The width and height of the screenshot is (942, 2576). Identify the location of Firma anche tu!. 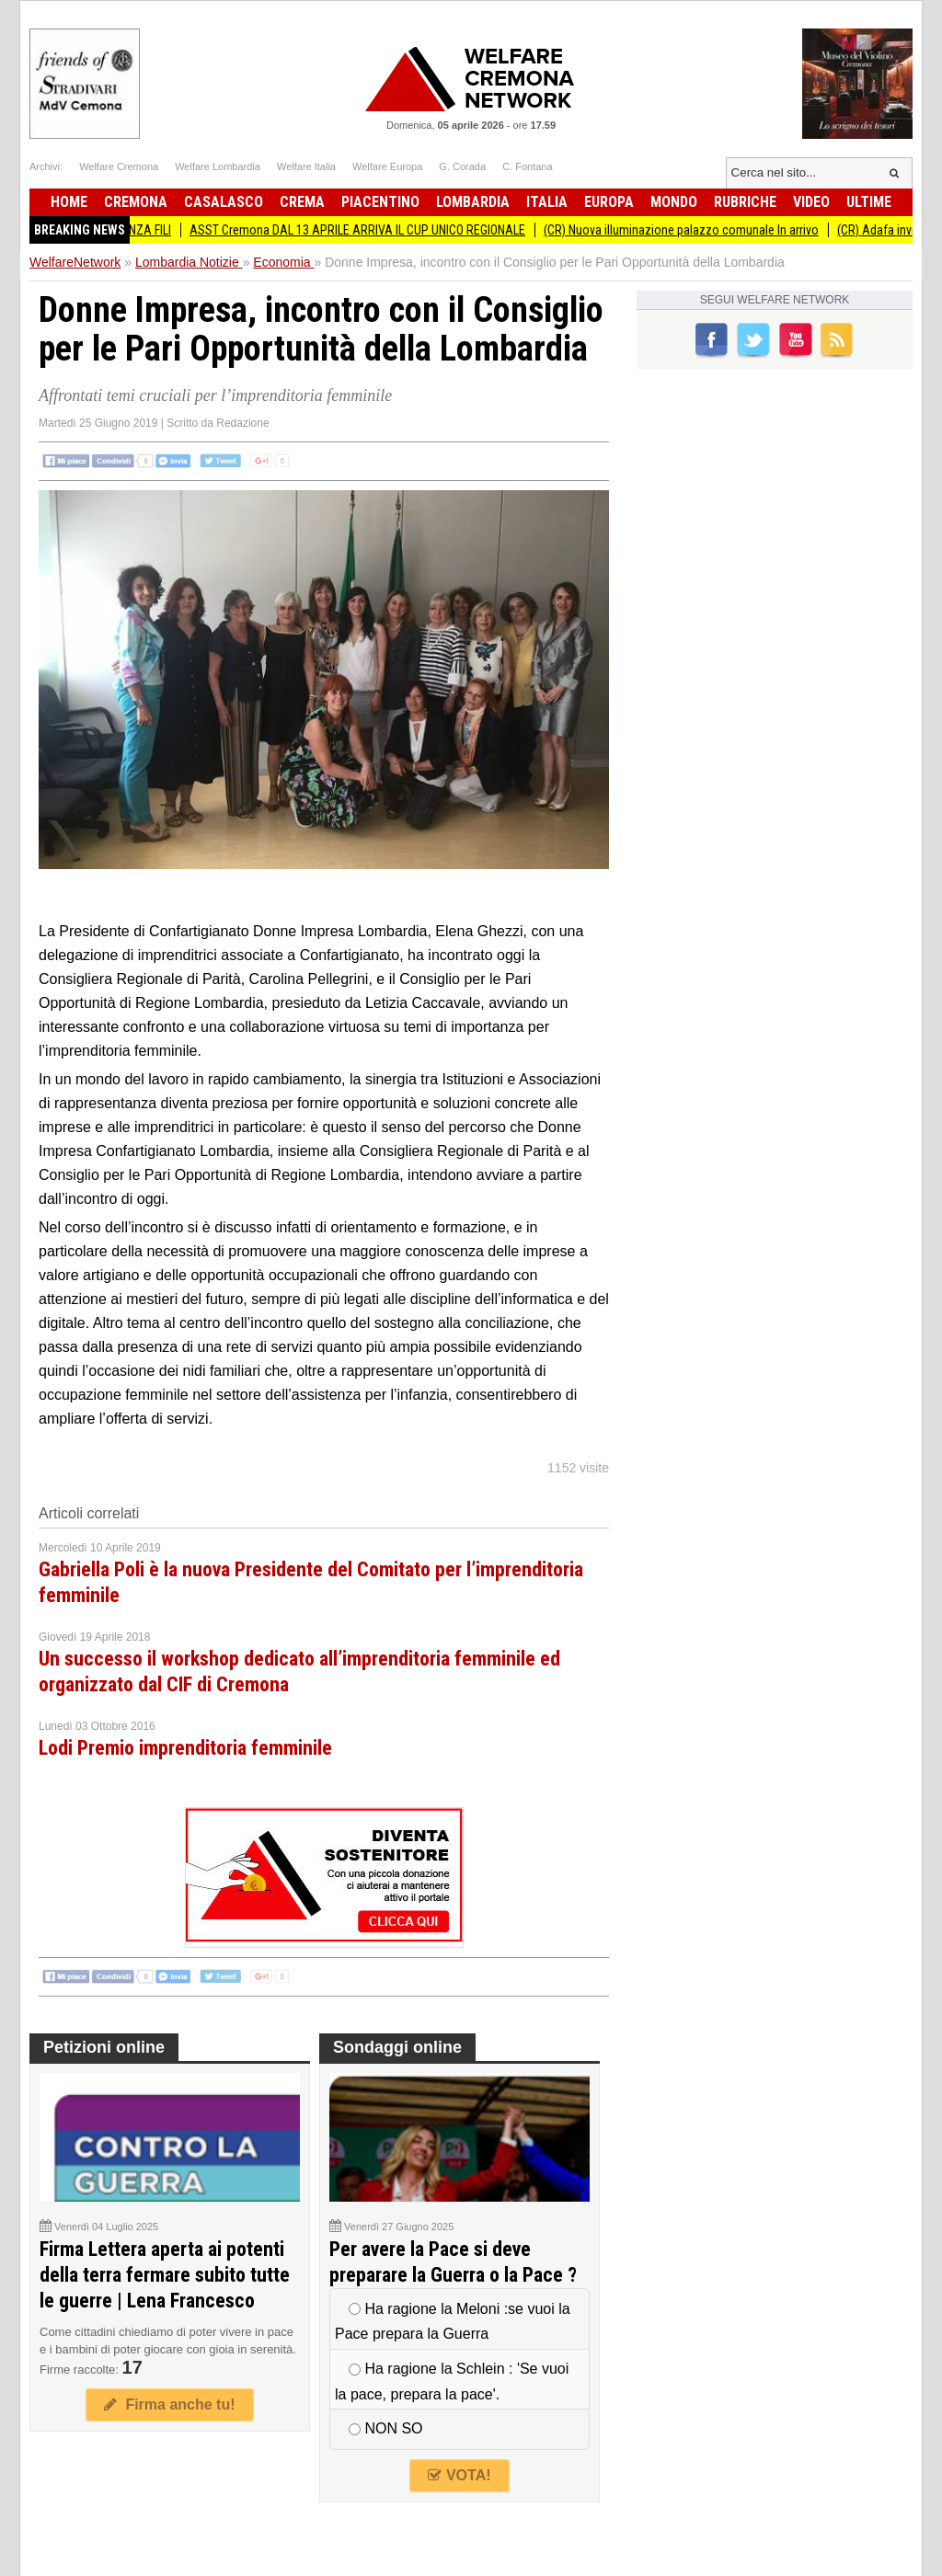
(169, 2404).